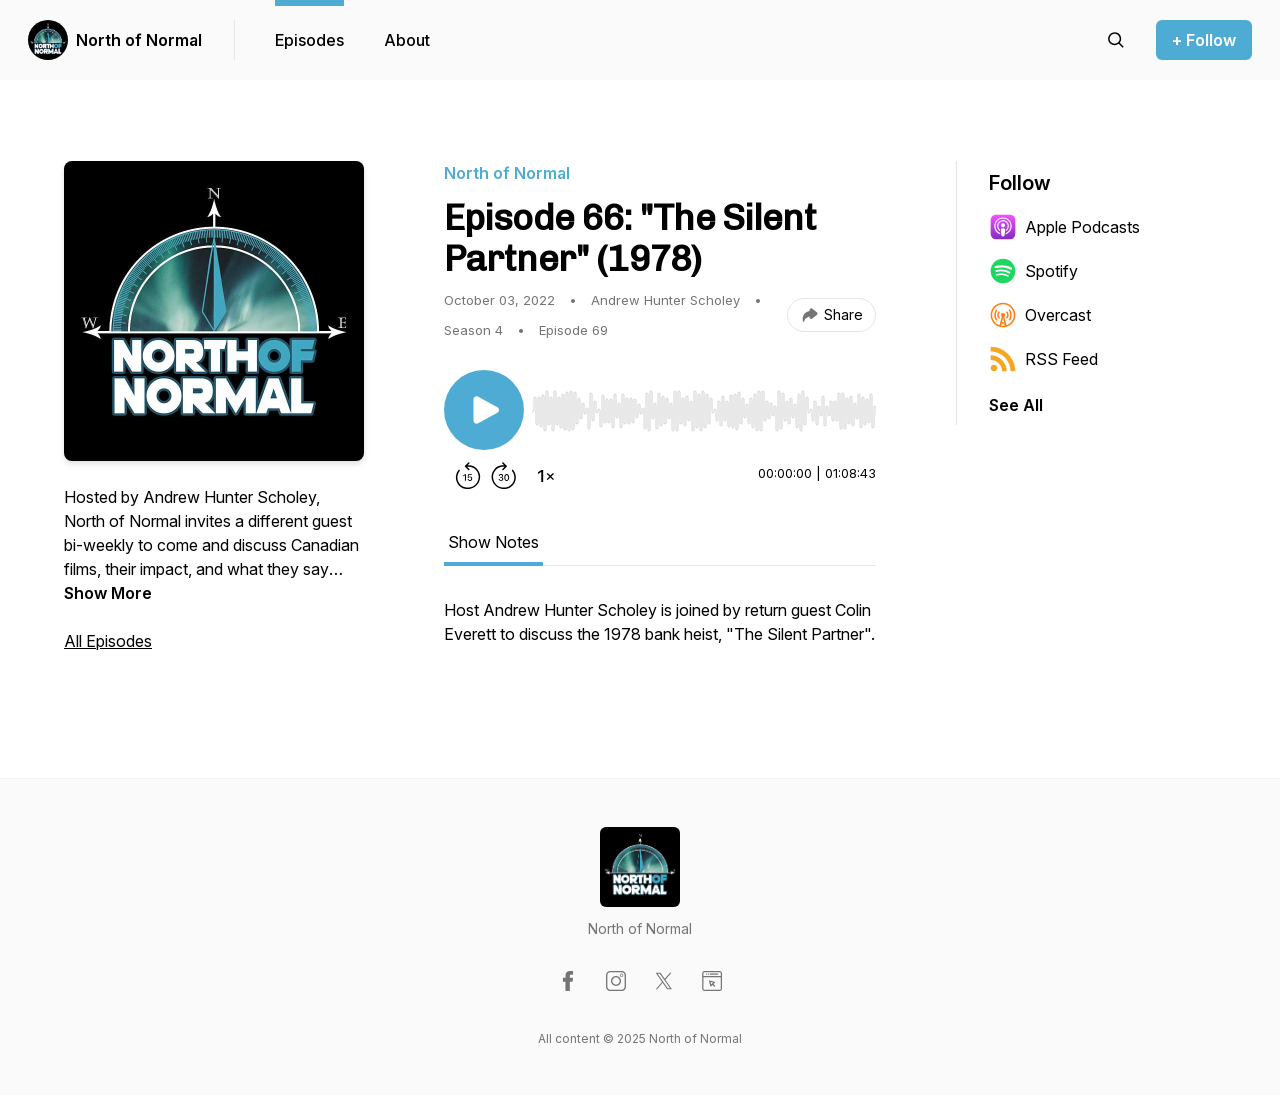 This screenshot has height=1115, width=1280. Describe the element at coordinates (660, 632) in the screenshot. I see `[tabpanel]` at that location.